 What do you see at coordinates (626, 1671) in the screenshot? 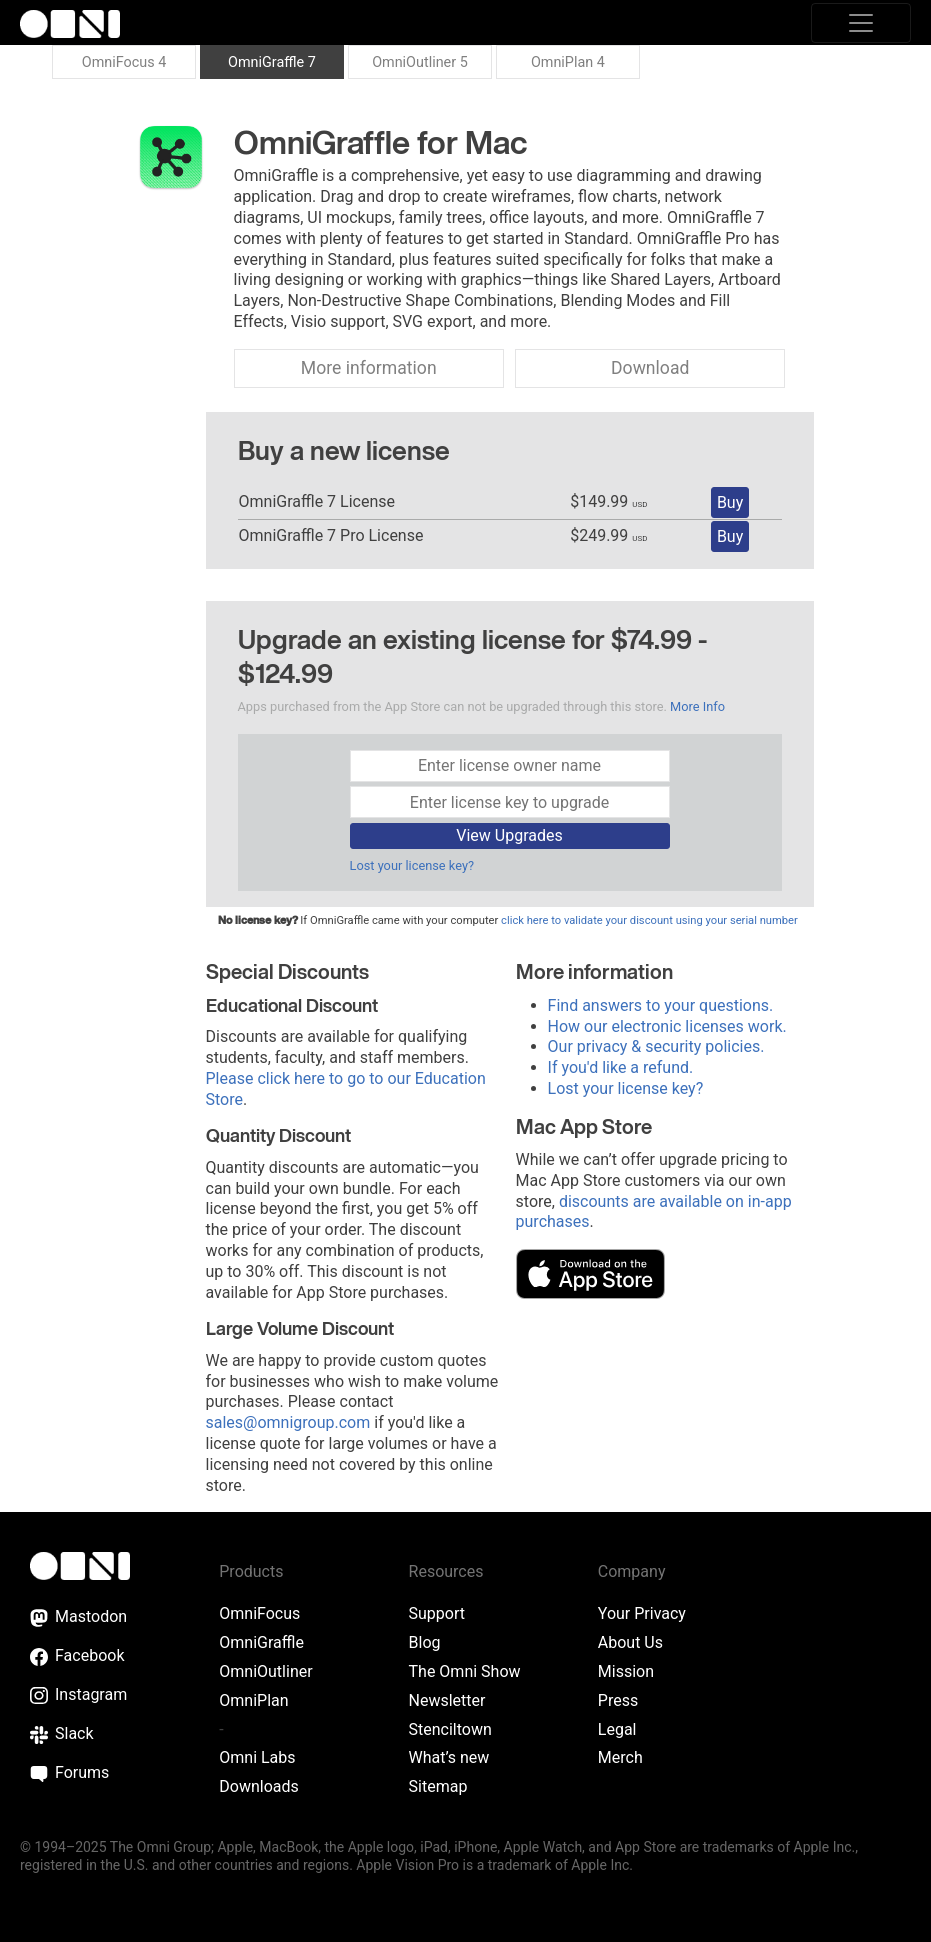
I see `Mission` at bounding box center [626, 1671].